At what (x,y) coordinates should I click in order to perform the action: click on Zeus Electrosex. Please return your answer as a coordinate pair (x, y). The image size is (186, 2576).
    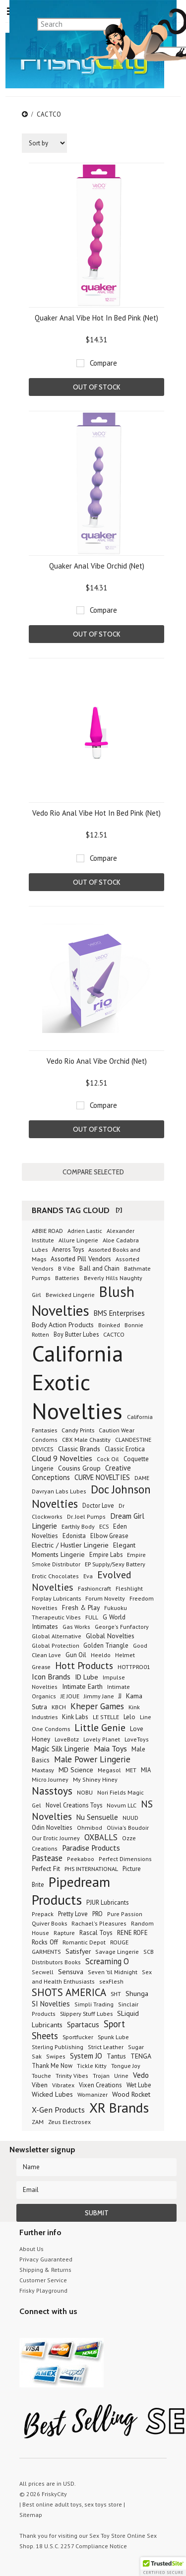
    Looking at the image, I should click on (69, 2121).